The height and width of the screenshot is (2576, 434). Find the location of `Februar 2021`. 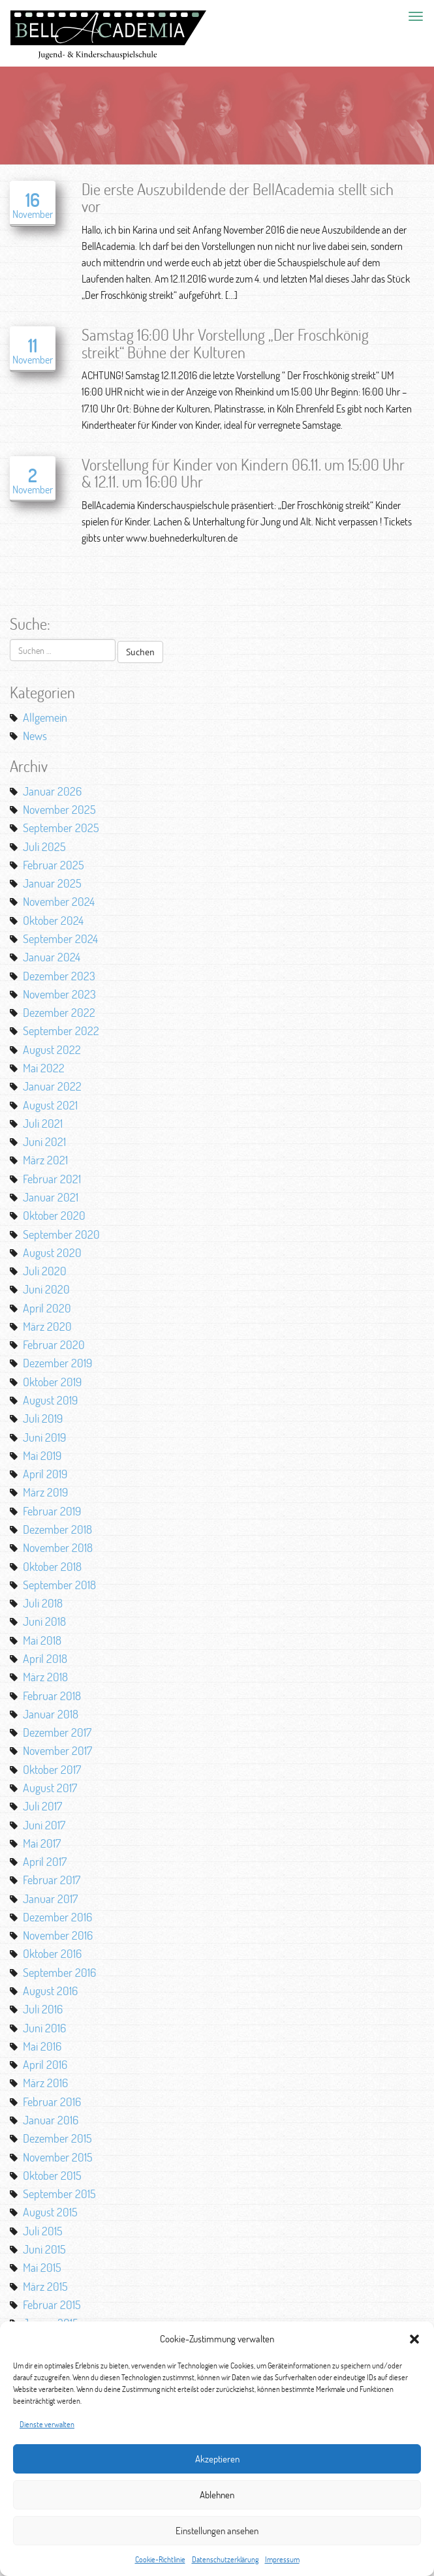

Februar 2021 is located at coordinates (52, 1179).